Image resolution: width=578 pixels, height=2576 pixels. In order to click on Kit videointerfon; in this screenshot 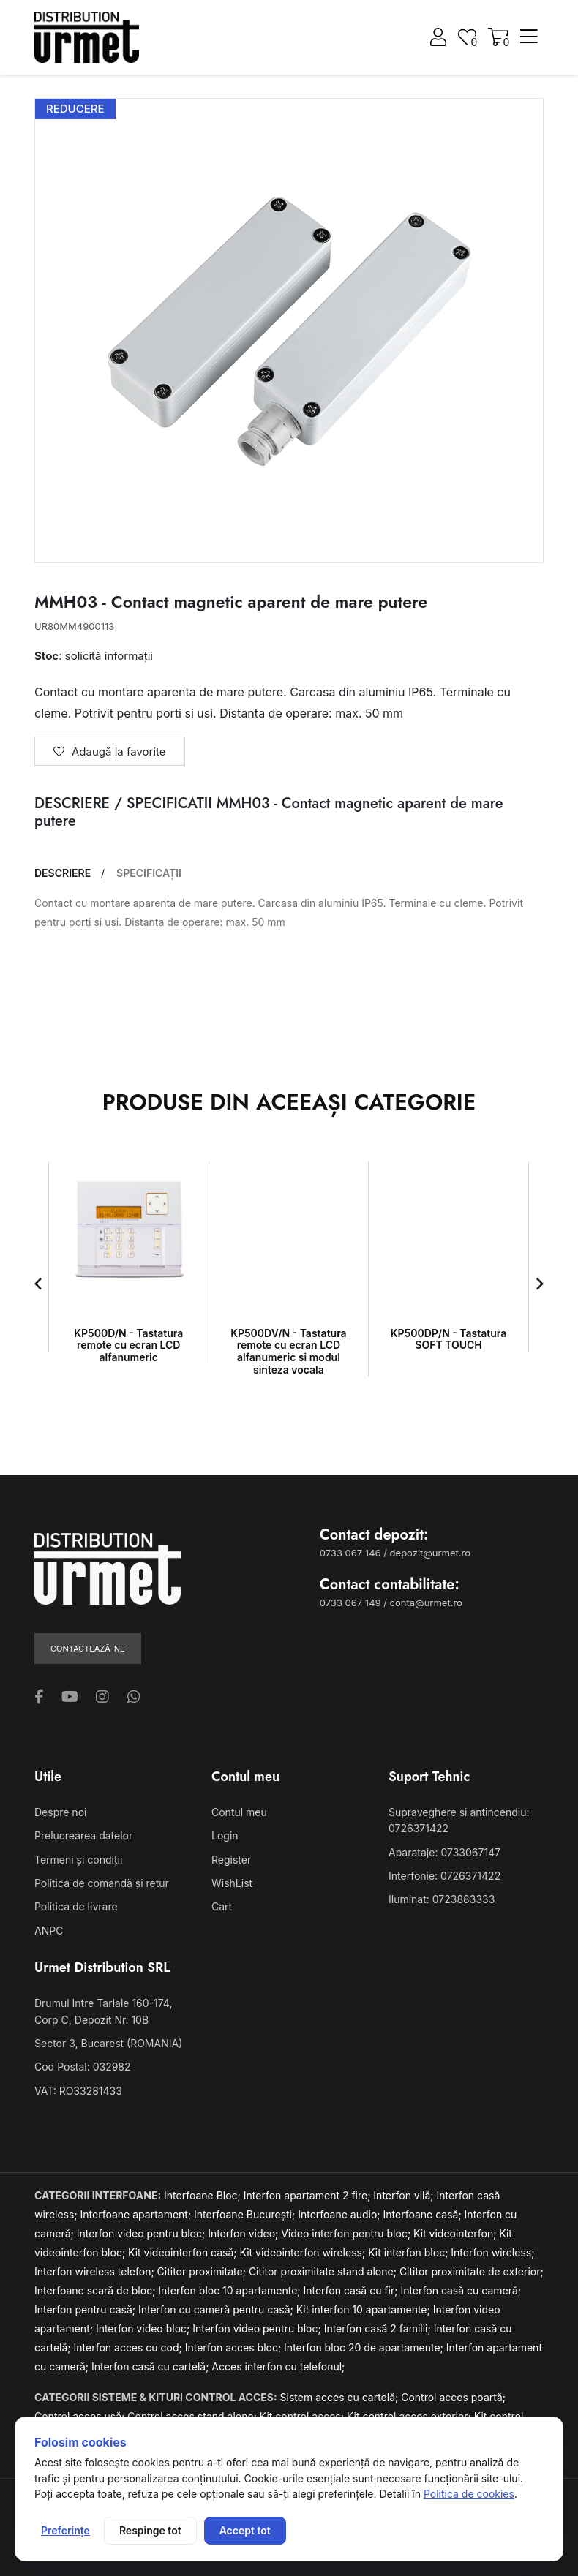, I will do `click(456, 2233)`.